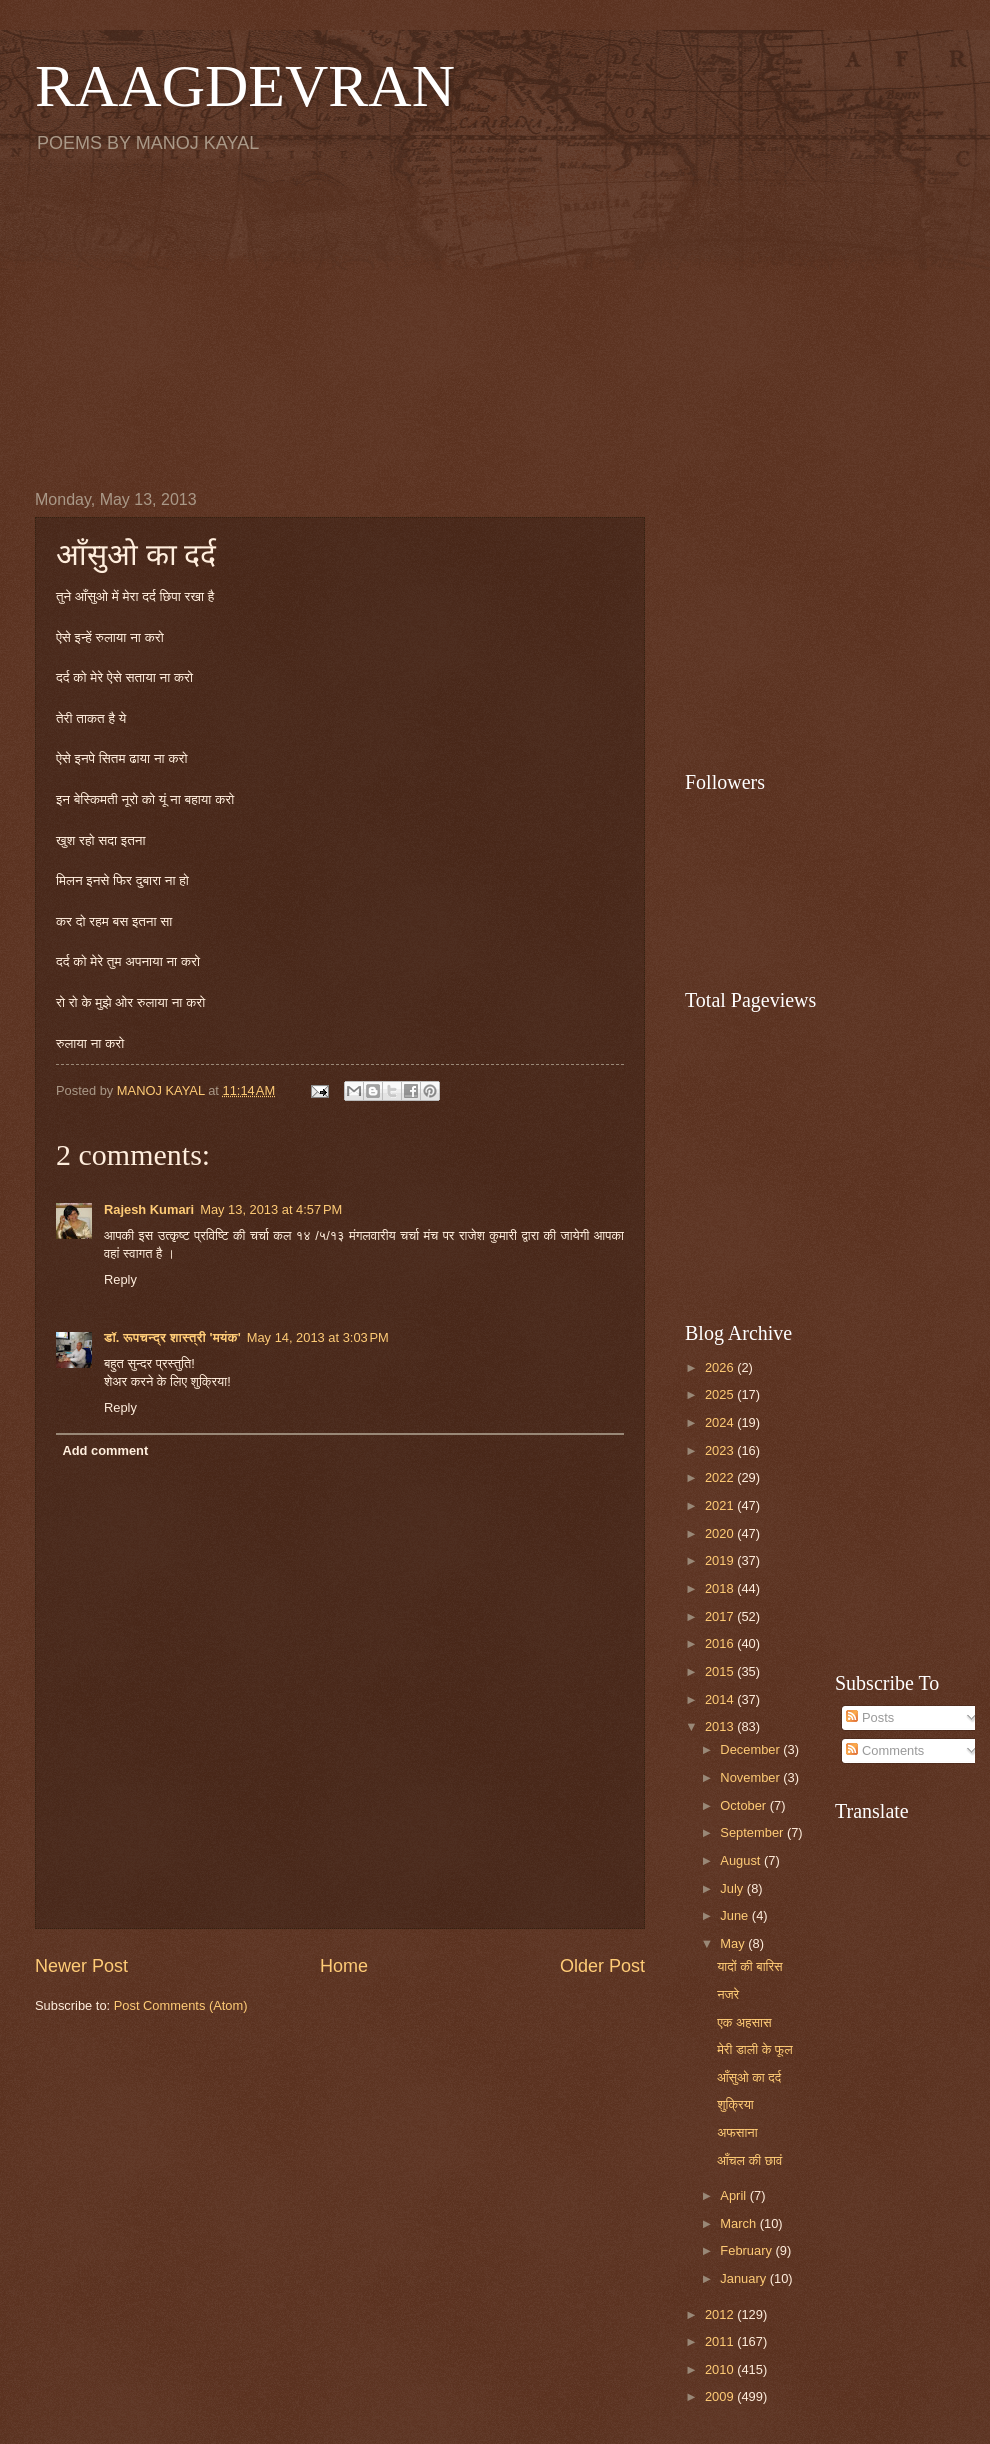 The height and width of the screenshot is (2444, 990). What do you see at coordinates (318, 1337) in the screenshot?
I see `May 14, 2013 at 3:03 PM` at bounding box center [318, 1337].